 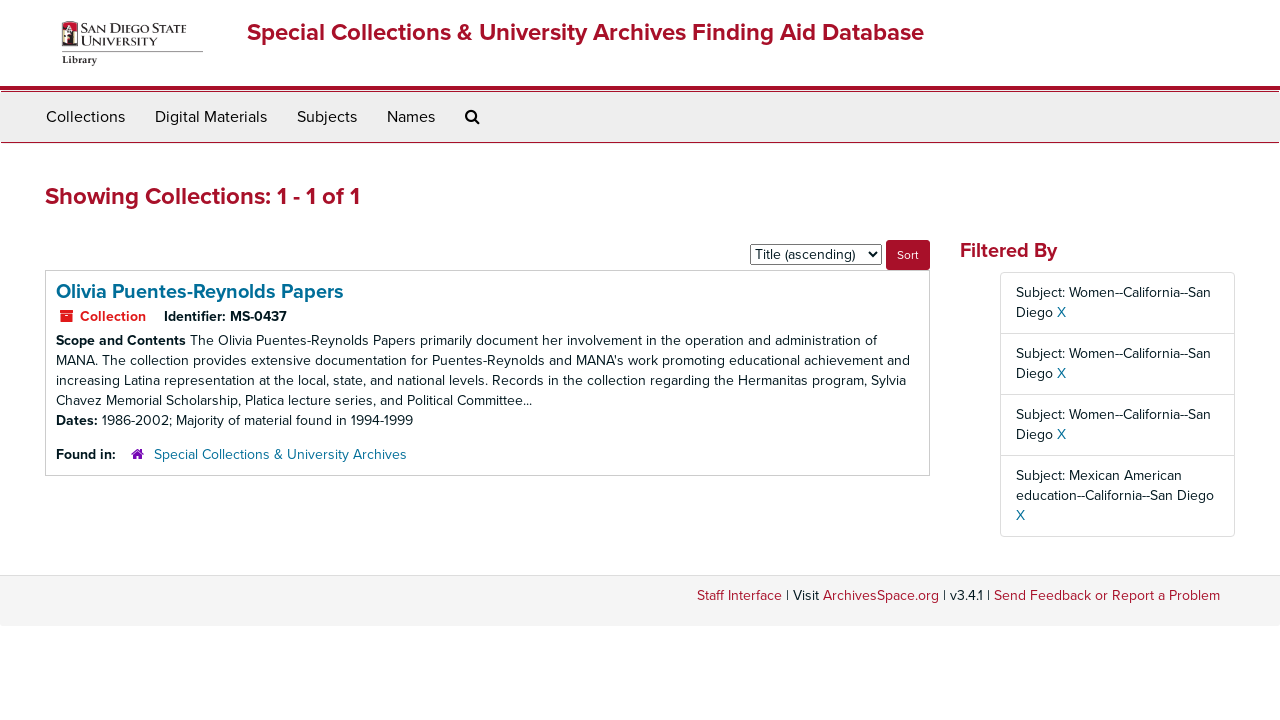 I want to click on Names, so click(x=411, y=117).